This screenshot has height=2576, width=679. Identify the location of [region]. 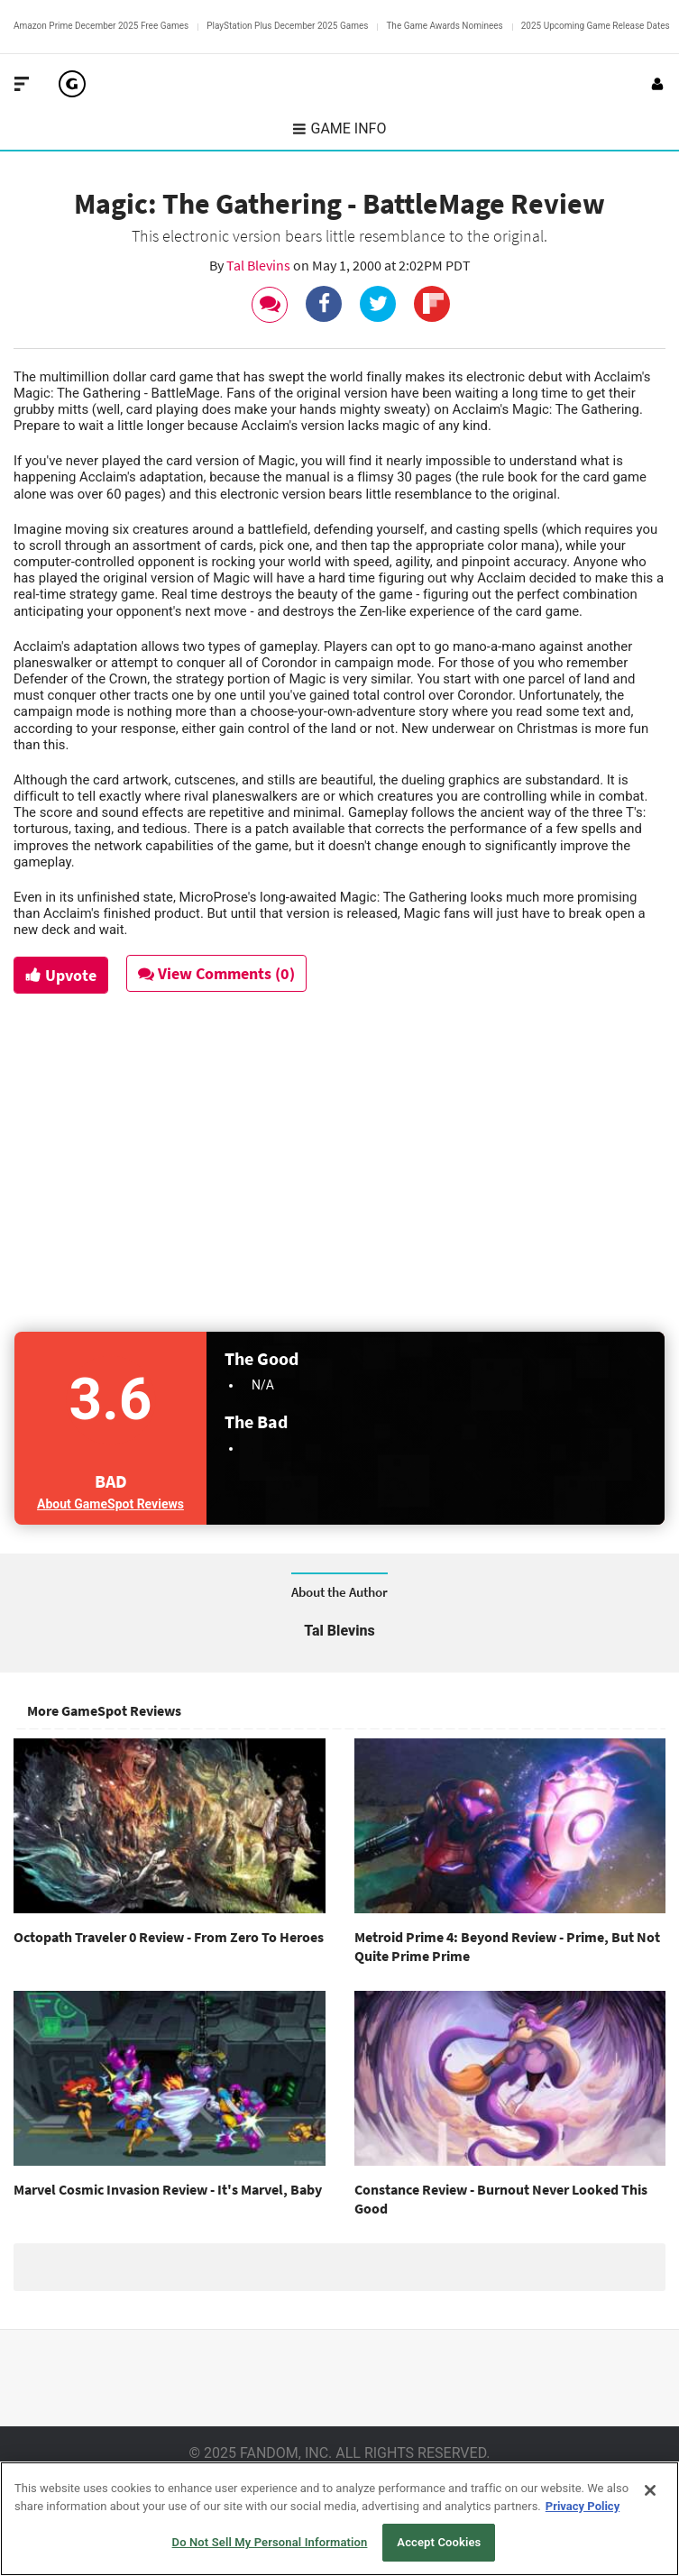
(339, 2518).